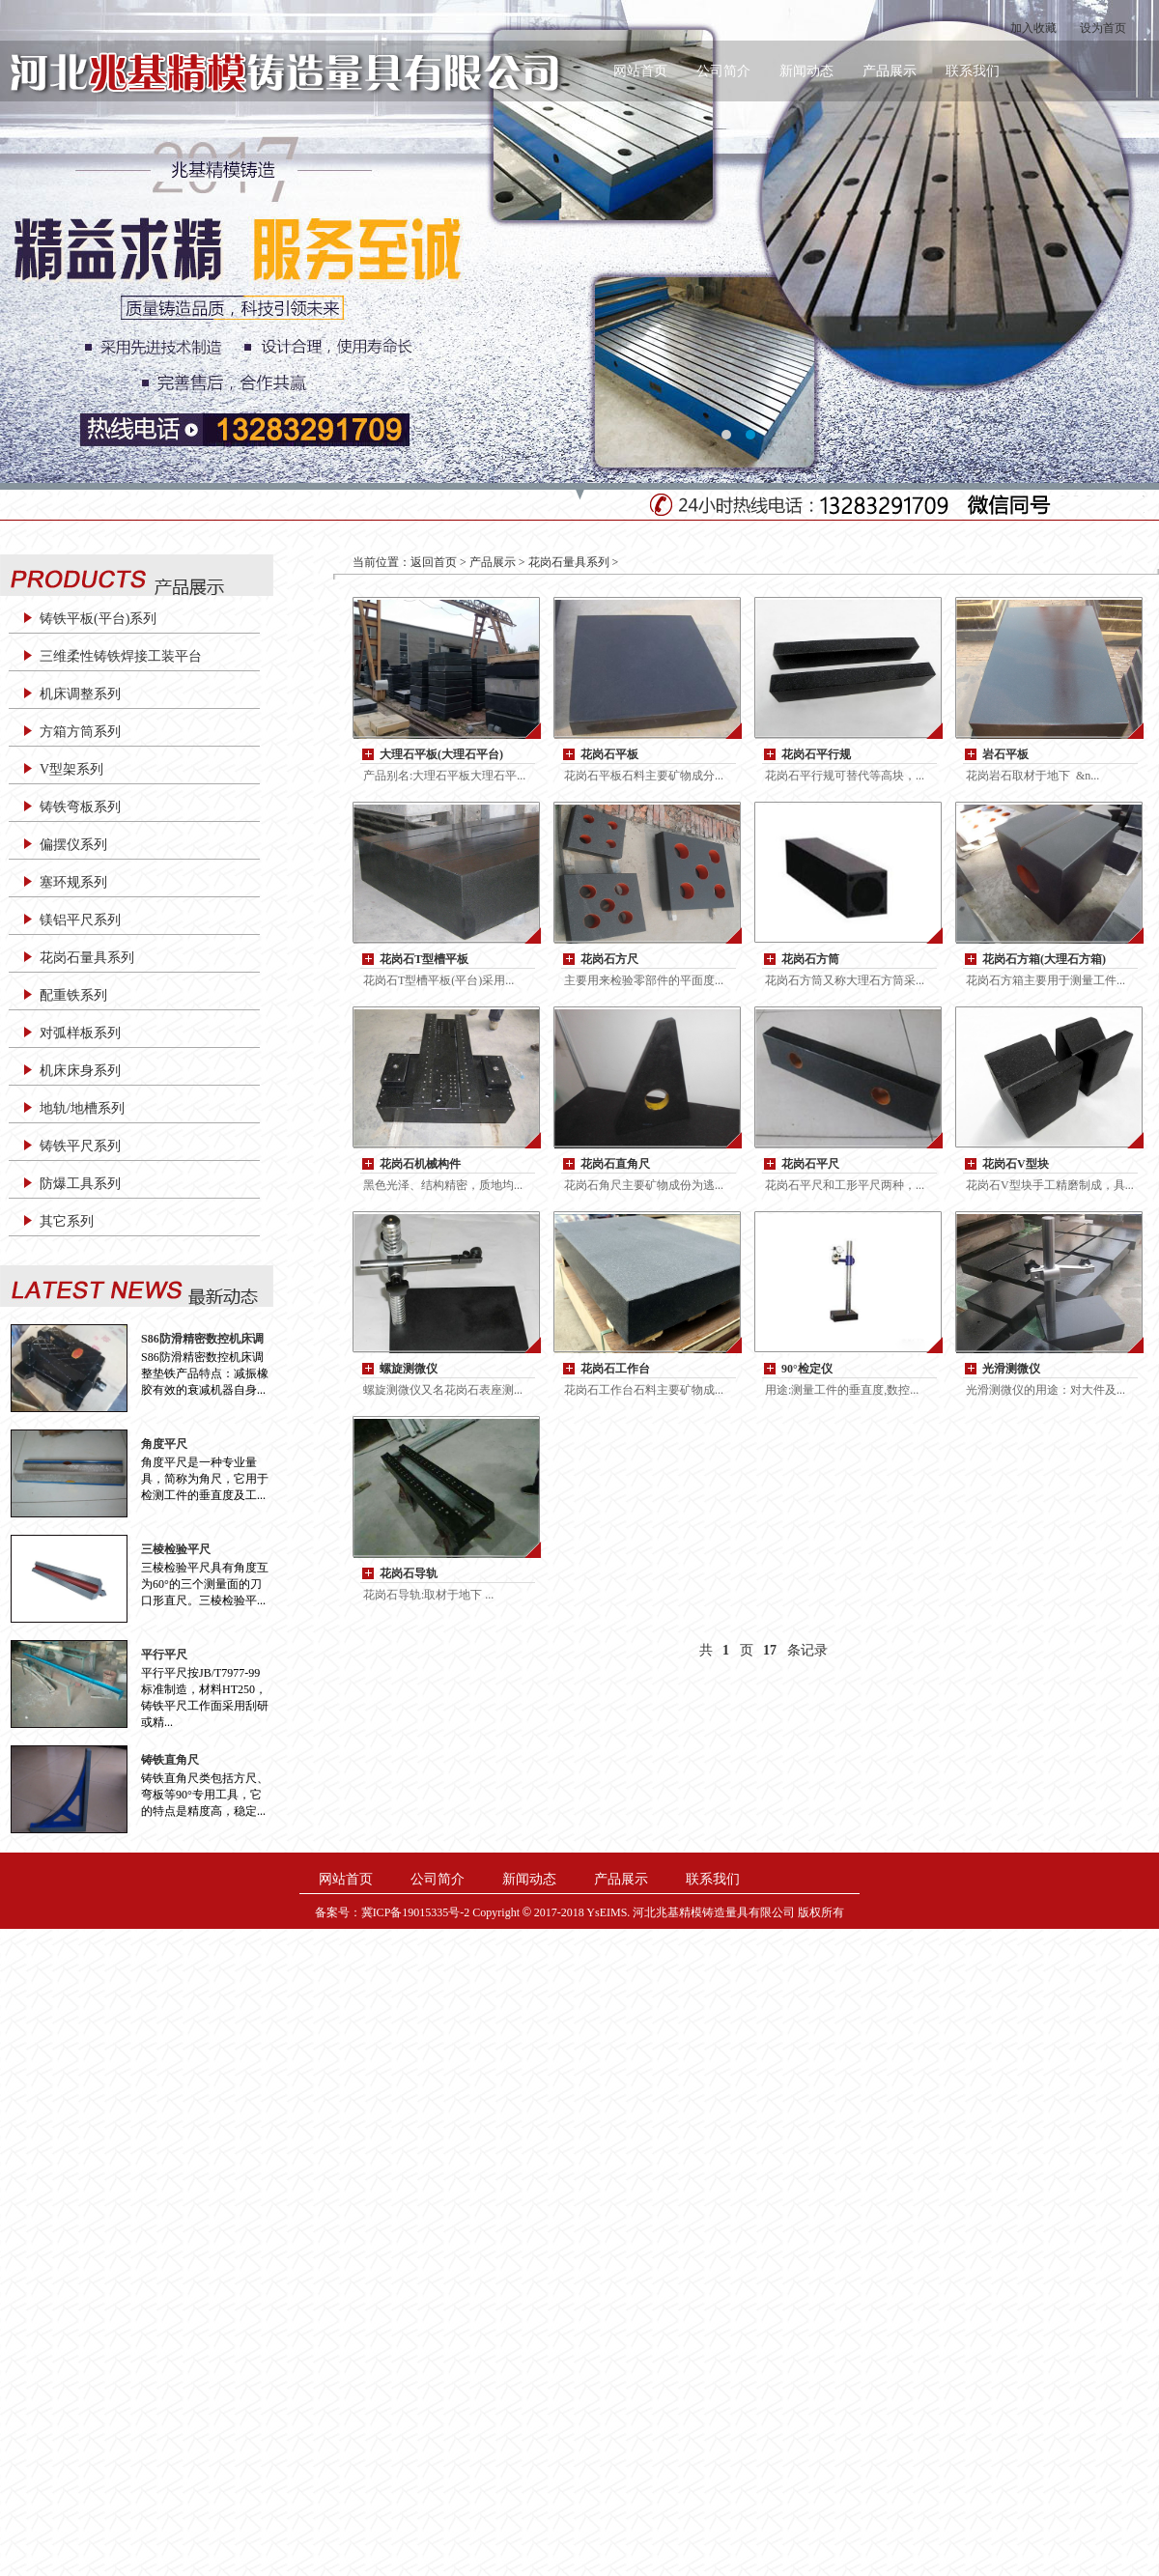  What do you see at coordinates (82, 1108) in the screenshot?
I see `地轨/地槽系列` at bounding box center [82, 1108].